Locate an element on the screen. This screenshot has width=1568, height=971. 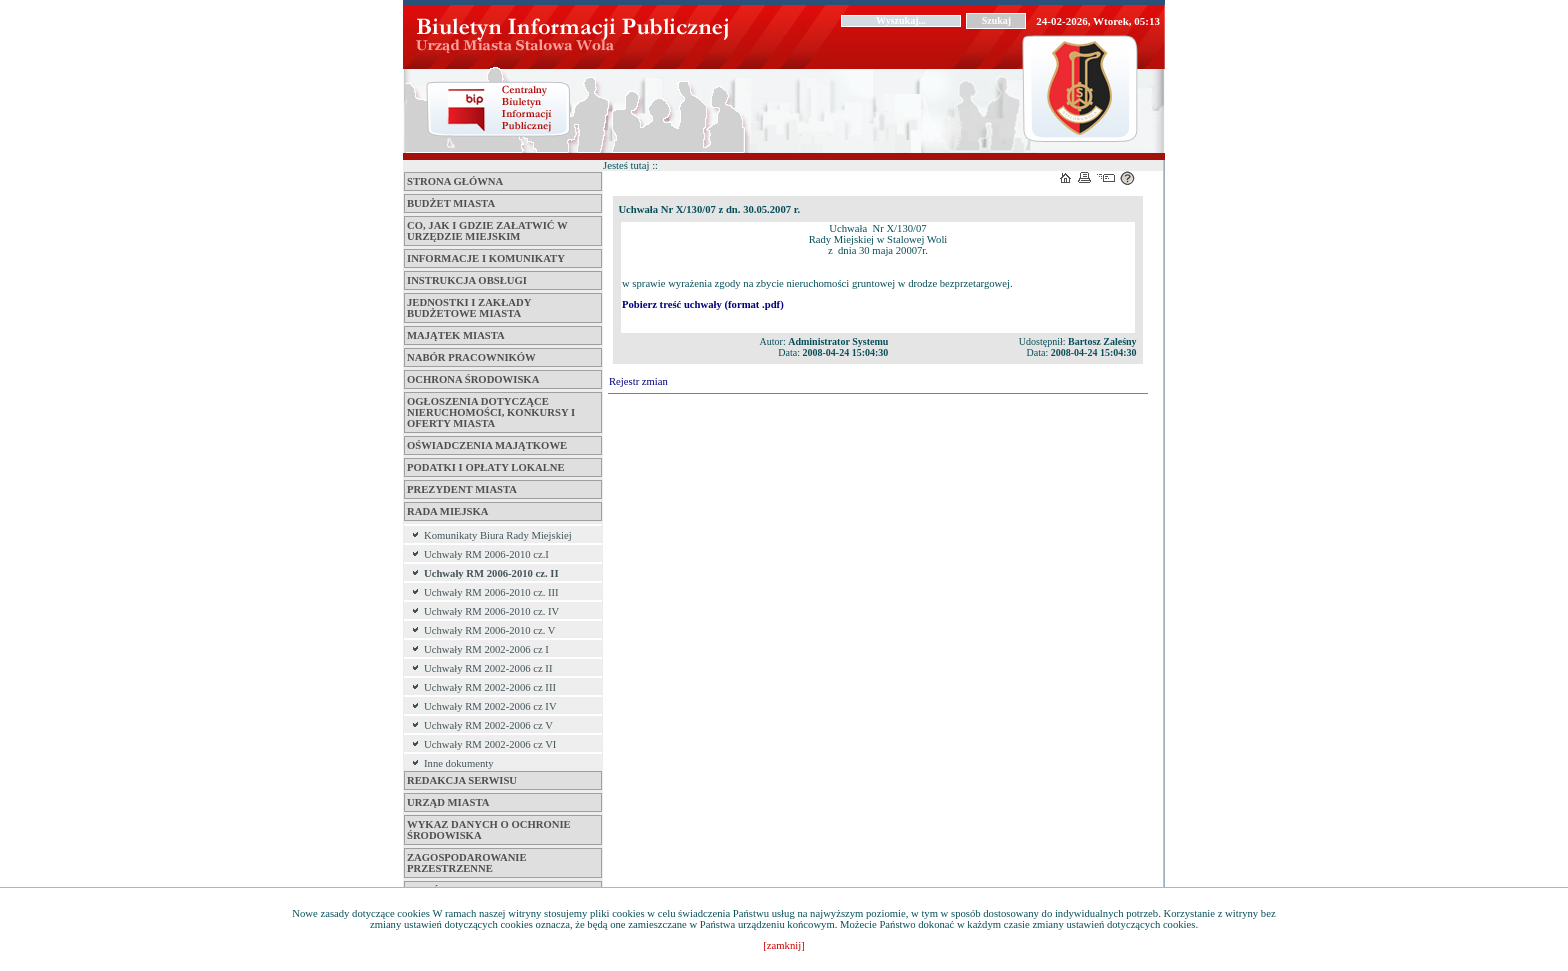
Uchwały RM 2006-2010 cz. II is located at coordinates (491, 573).